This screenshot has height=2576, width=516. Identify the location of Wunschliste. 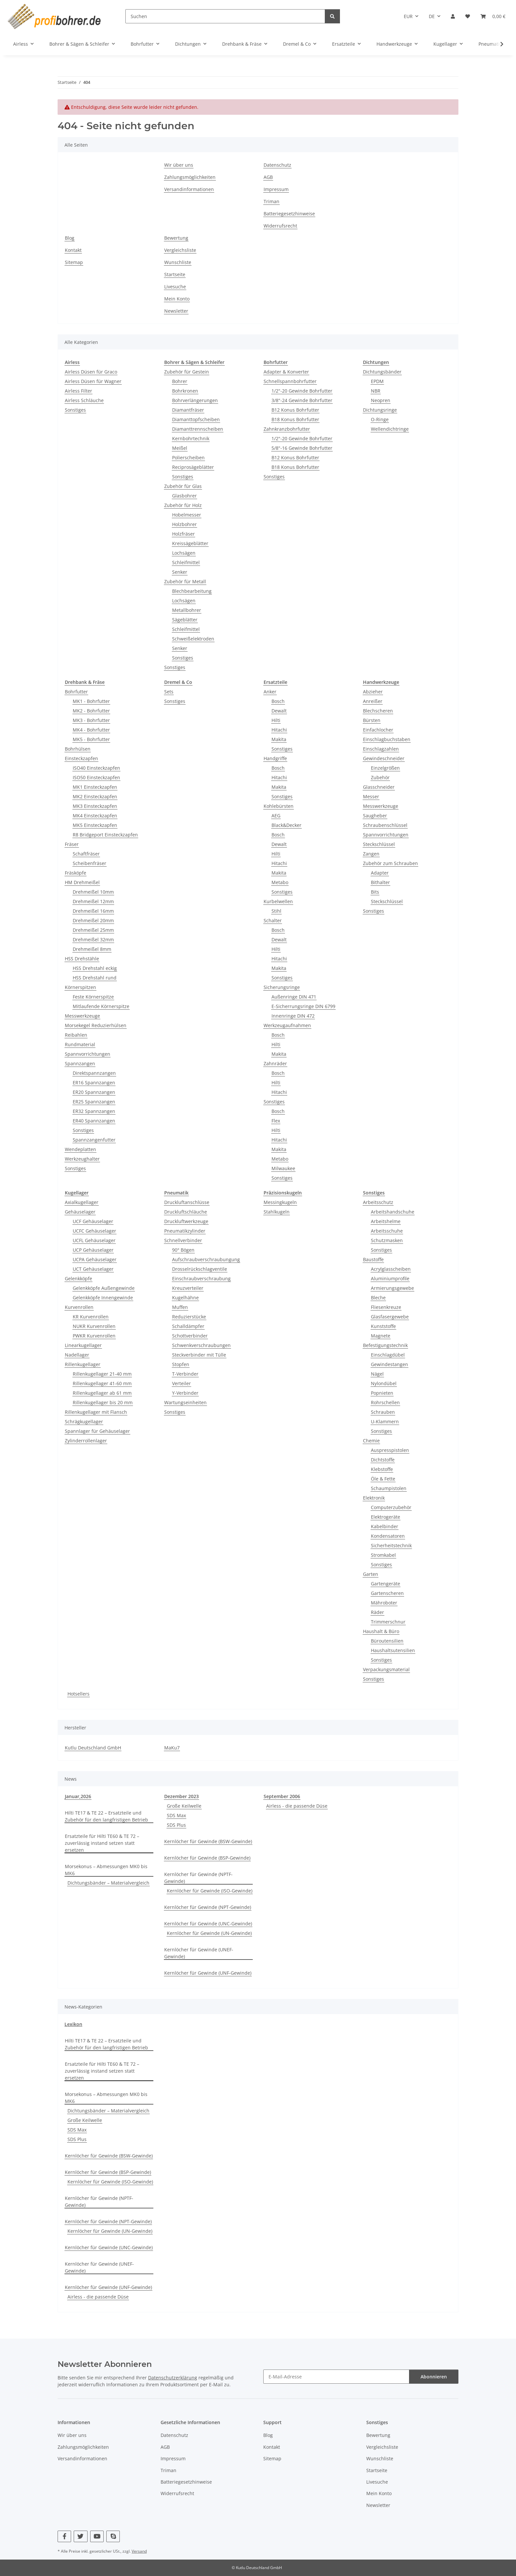
(177, 262).